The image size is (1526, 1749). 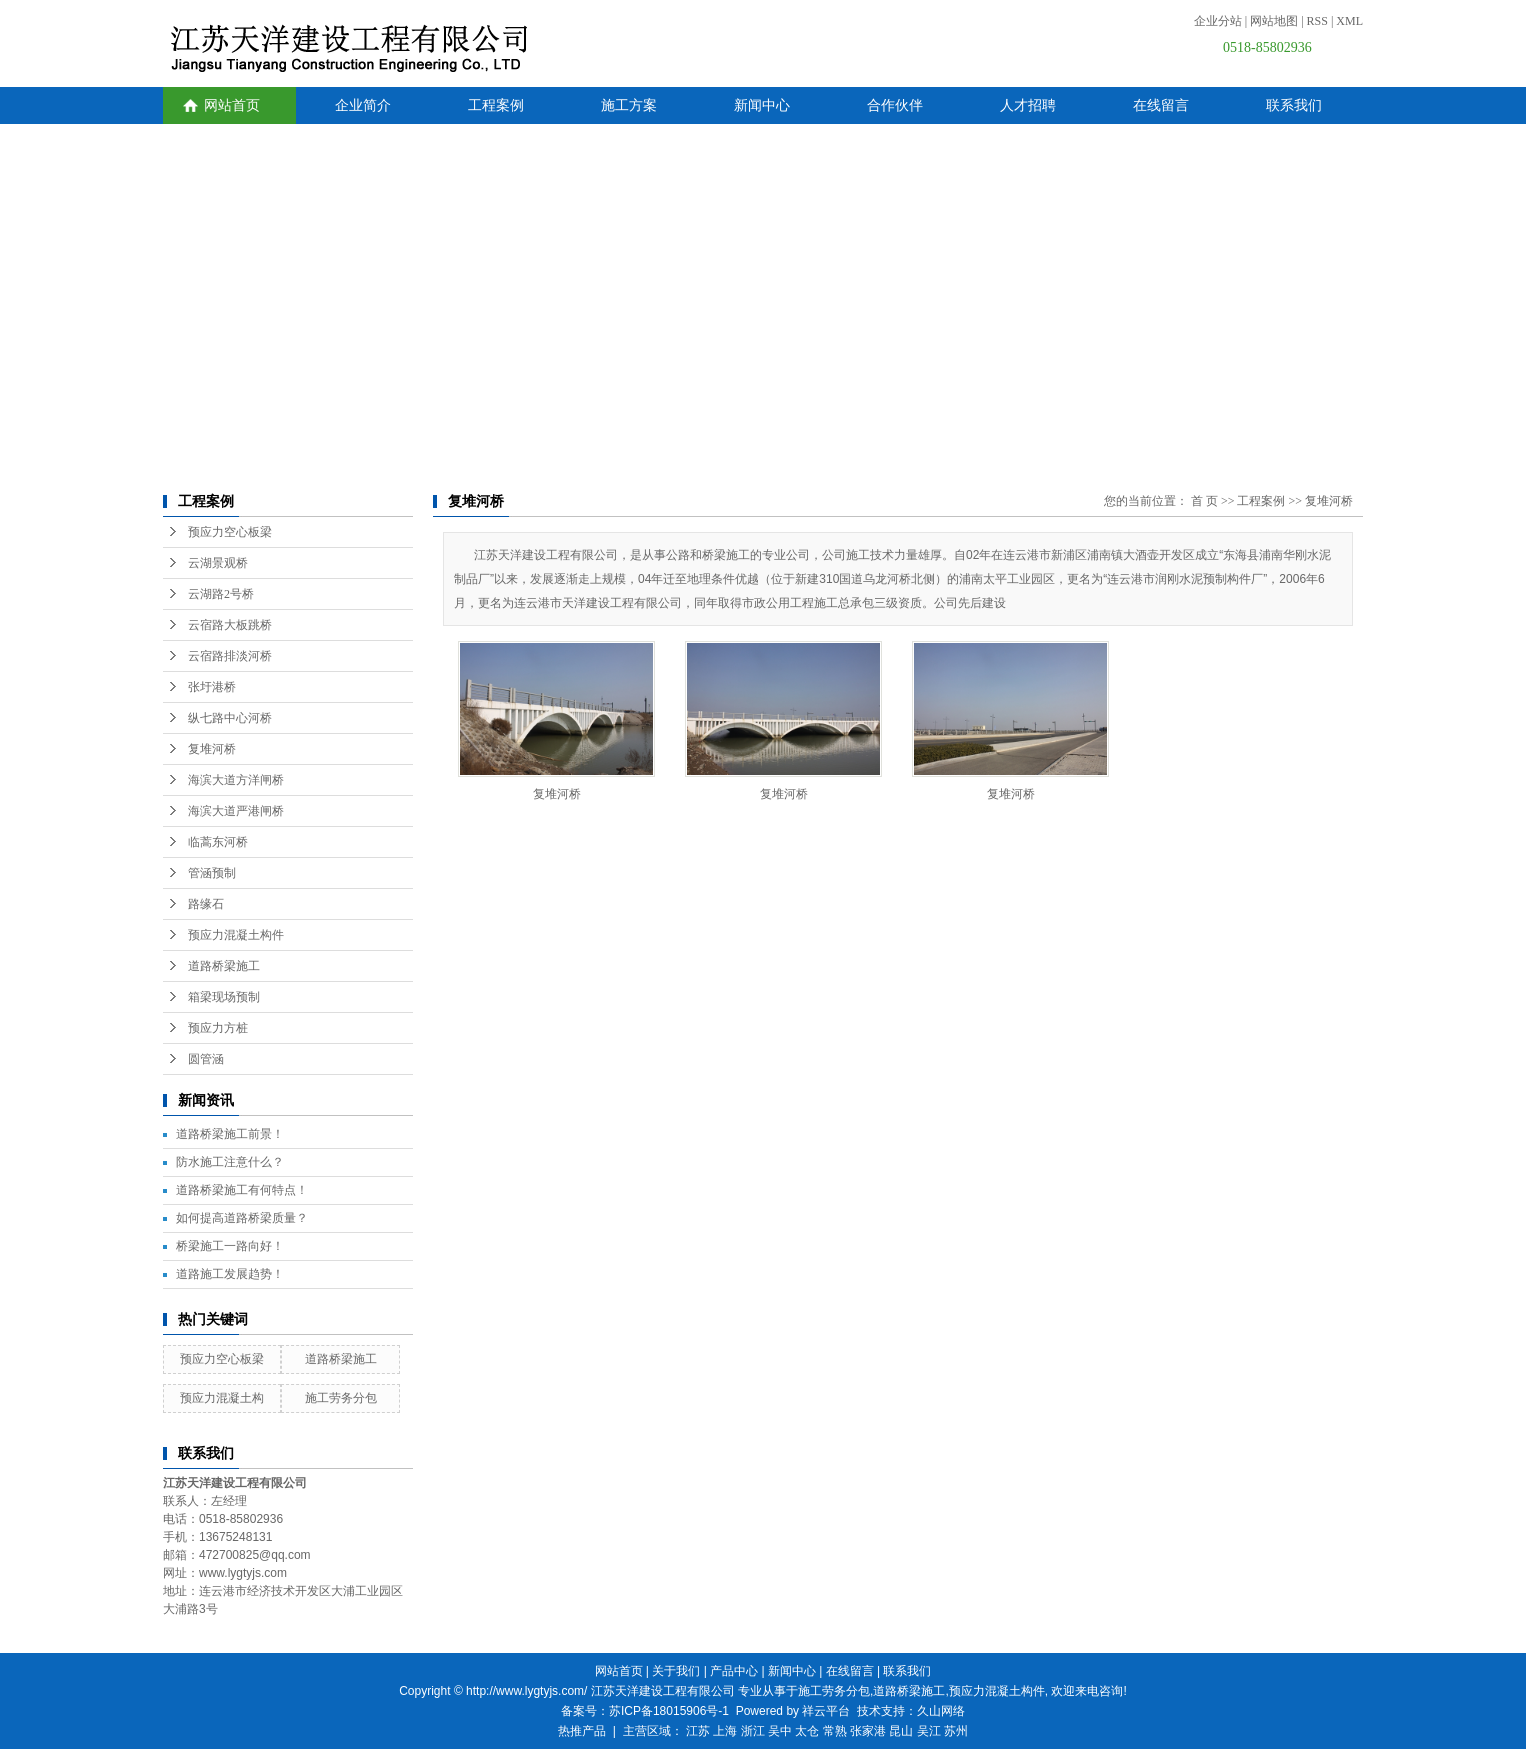 What do you see at coordinates (242, 1190) in the screenshot?
I see `道路桥梁施工有何特点！` at bounding box center [242, 1190].